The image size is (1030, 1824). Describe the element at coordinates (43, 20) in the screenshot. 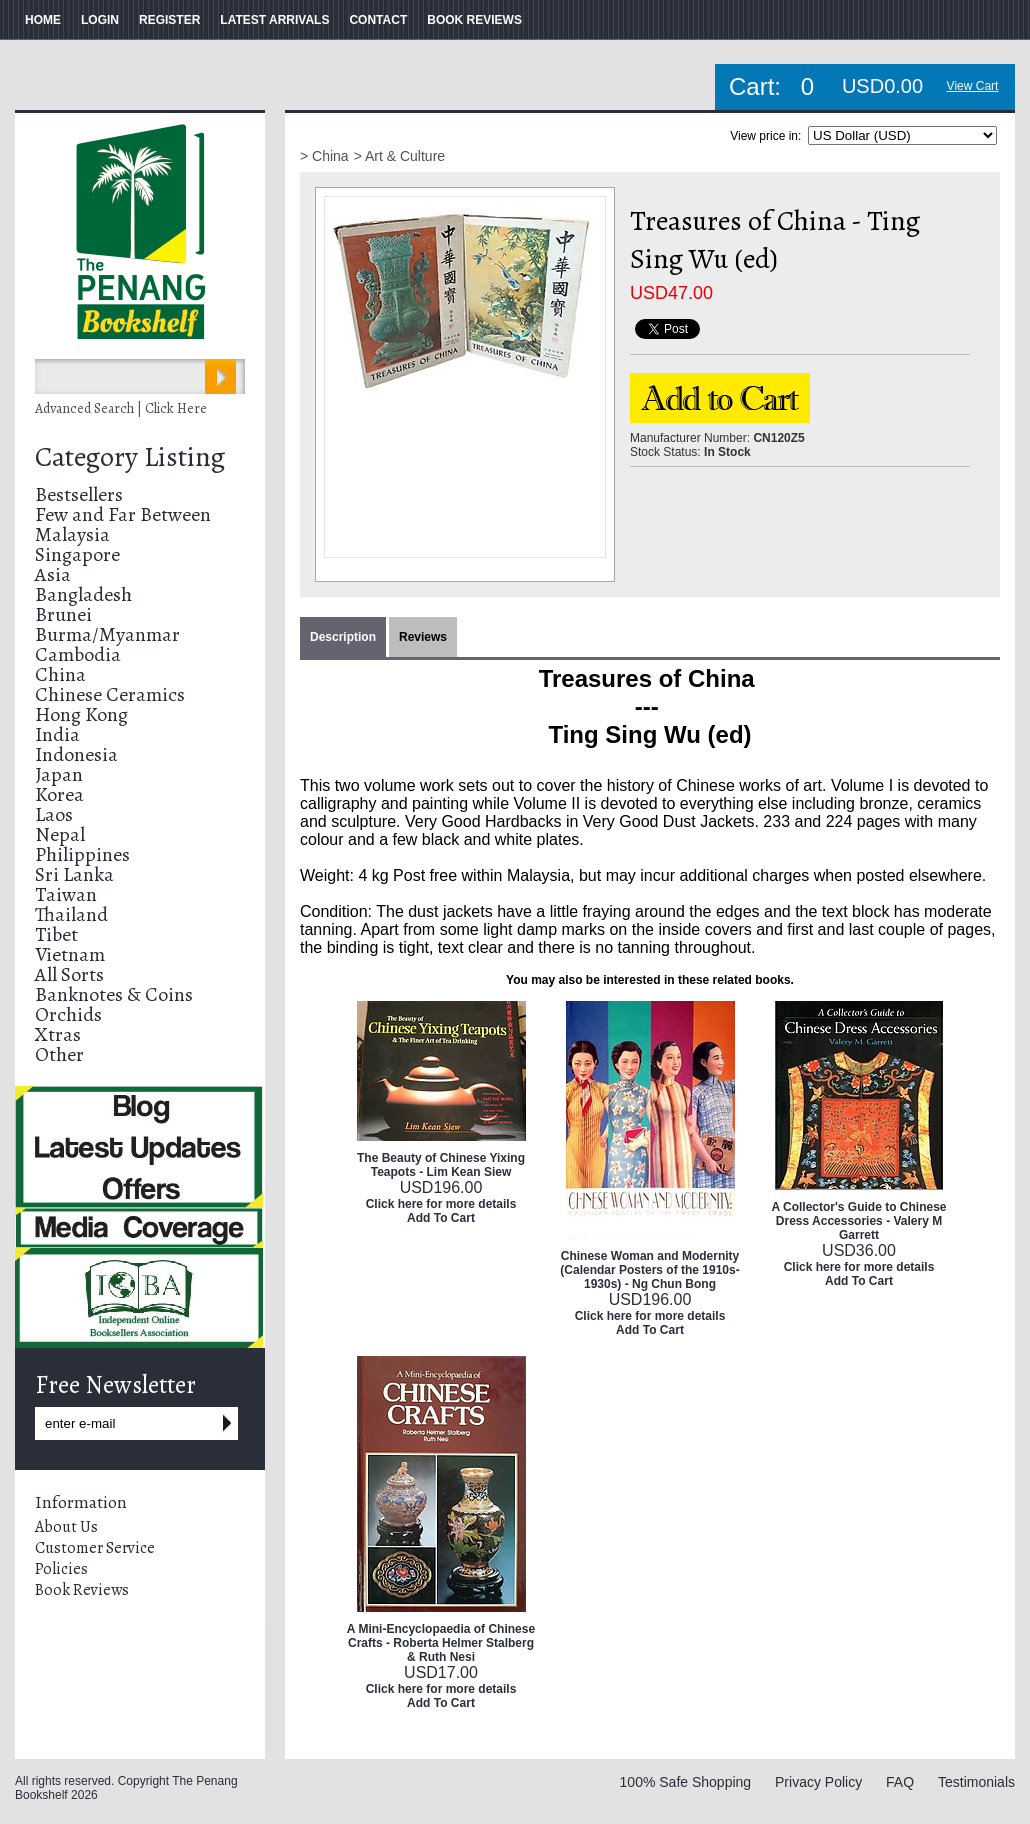

I see `HOME` at that location.